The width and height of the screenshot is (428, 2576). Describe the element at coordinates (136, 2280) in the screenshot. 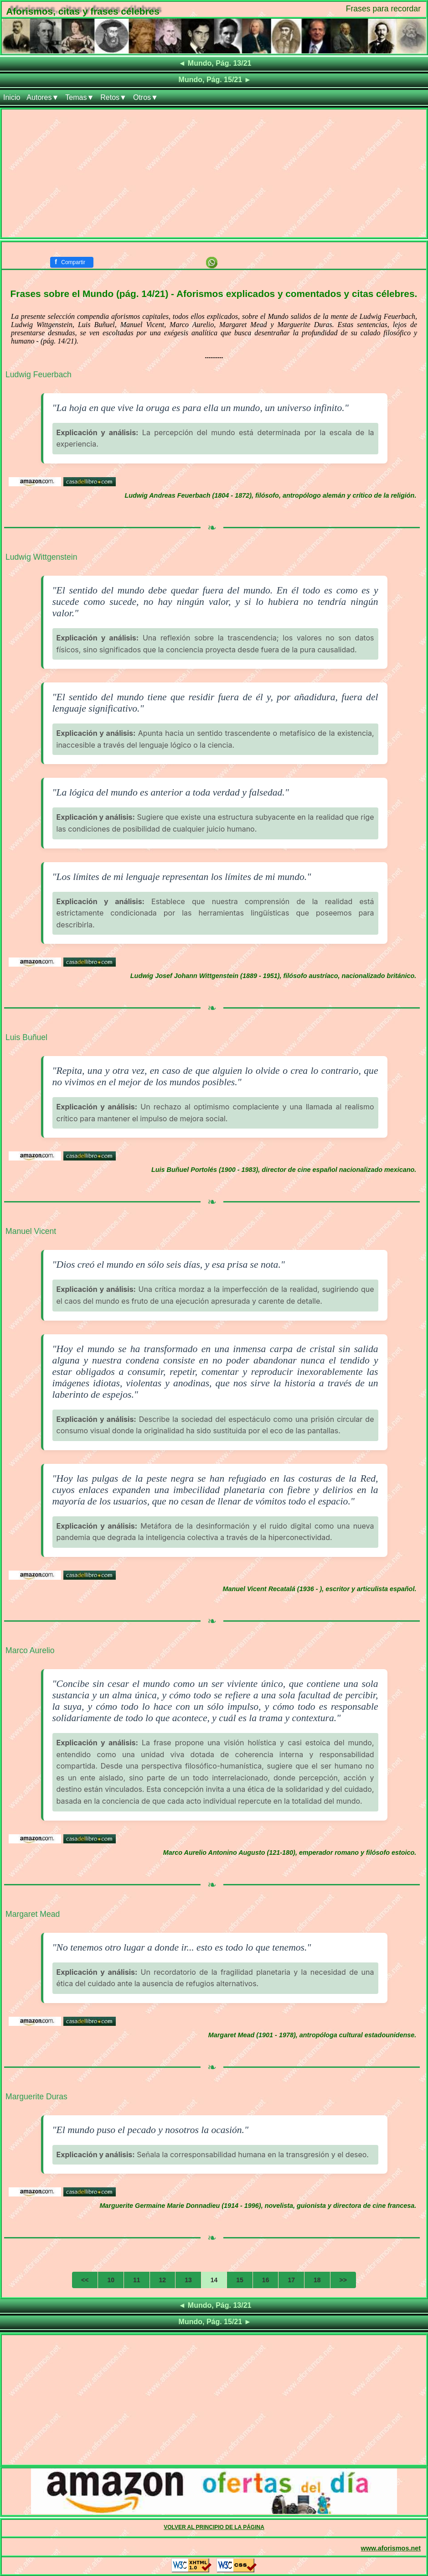

I see `11` at that location.